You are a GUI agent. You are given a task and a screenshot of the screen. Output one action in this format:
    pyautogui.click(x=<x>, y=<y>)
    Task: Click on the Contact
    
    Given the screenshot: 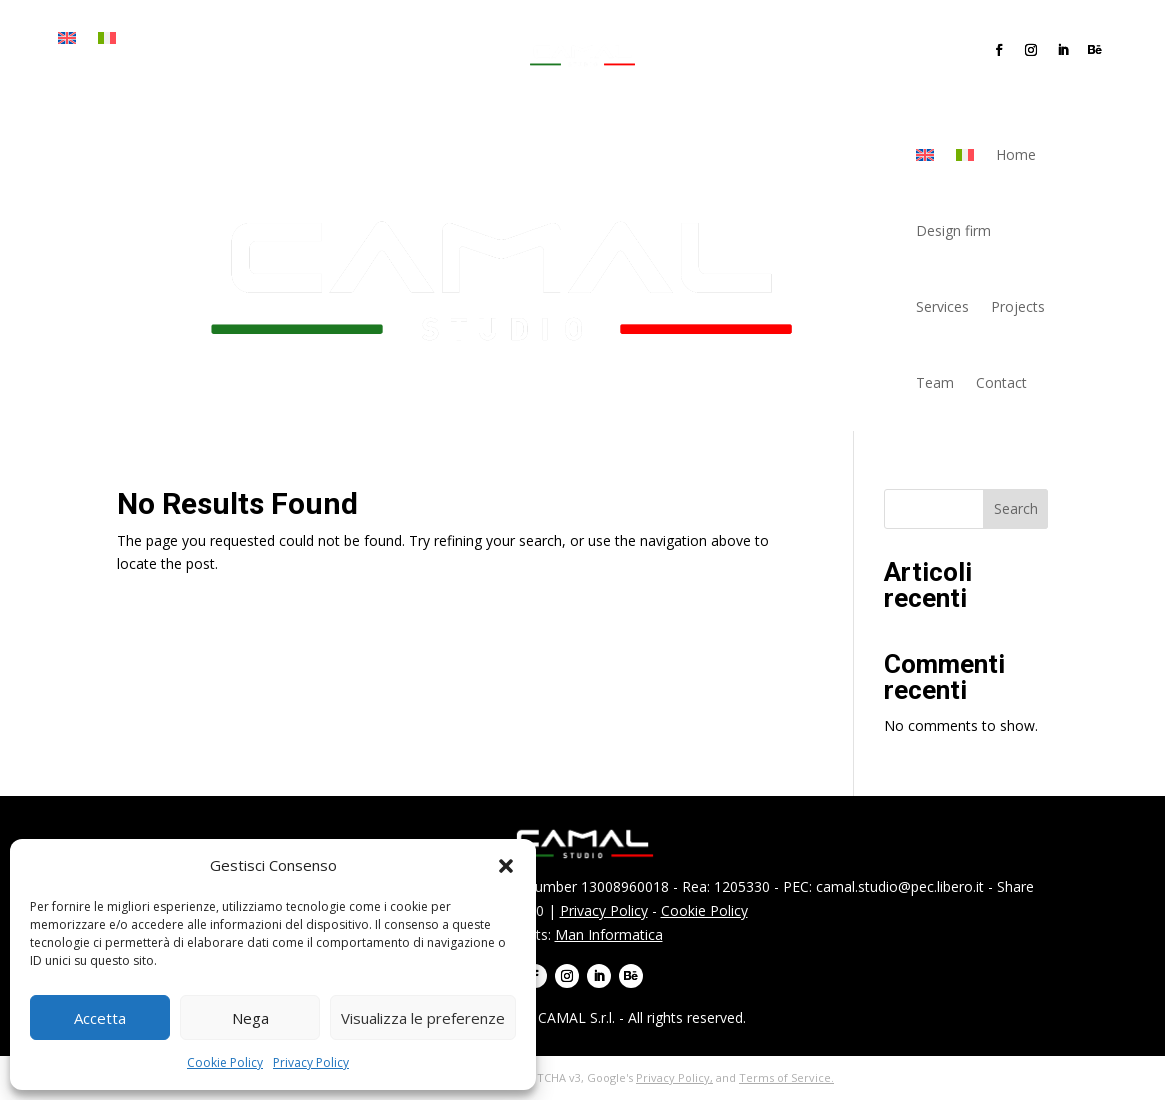 What is the action you would take?
    pyautogui.click(x=217, y=68)
    